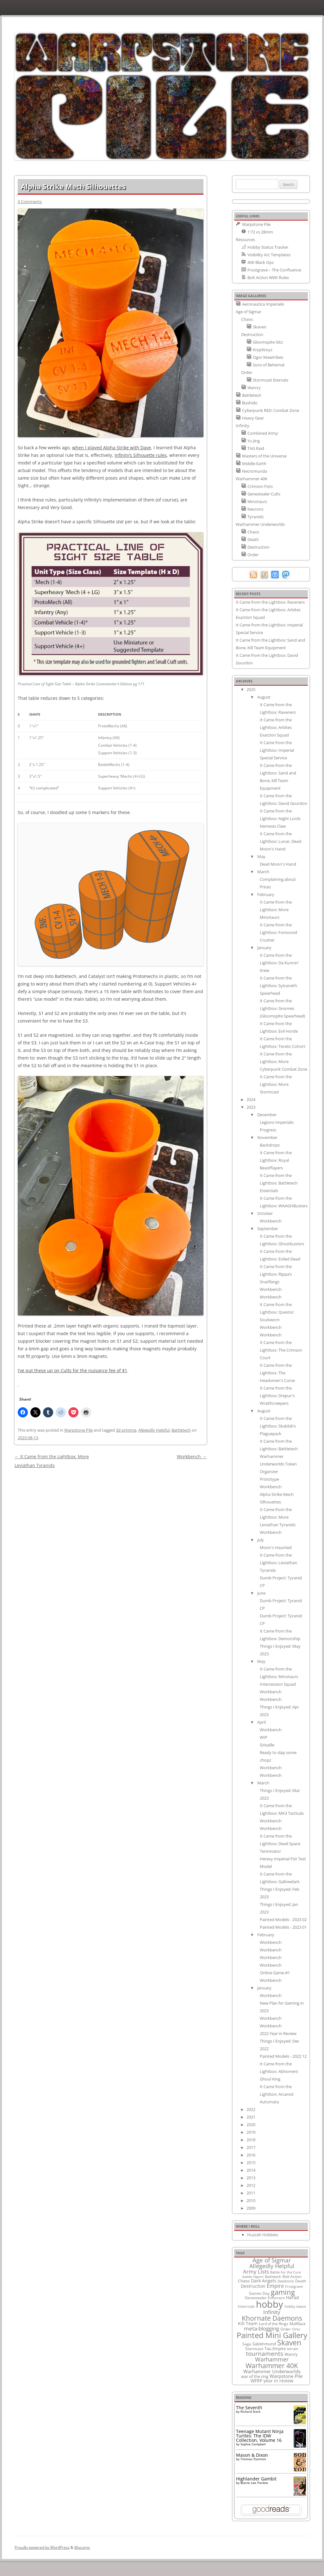 The height and width of the screenshot is (2576, 324). Describe the element at coordinates (278, 1463) in the screenshot. I see `Warhammer Underworlds Token Organizer` at that location.